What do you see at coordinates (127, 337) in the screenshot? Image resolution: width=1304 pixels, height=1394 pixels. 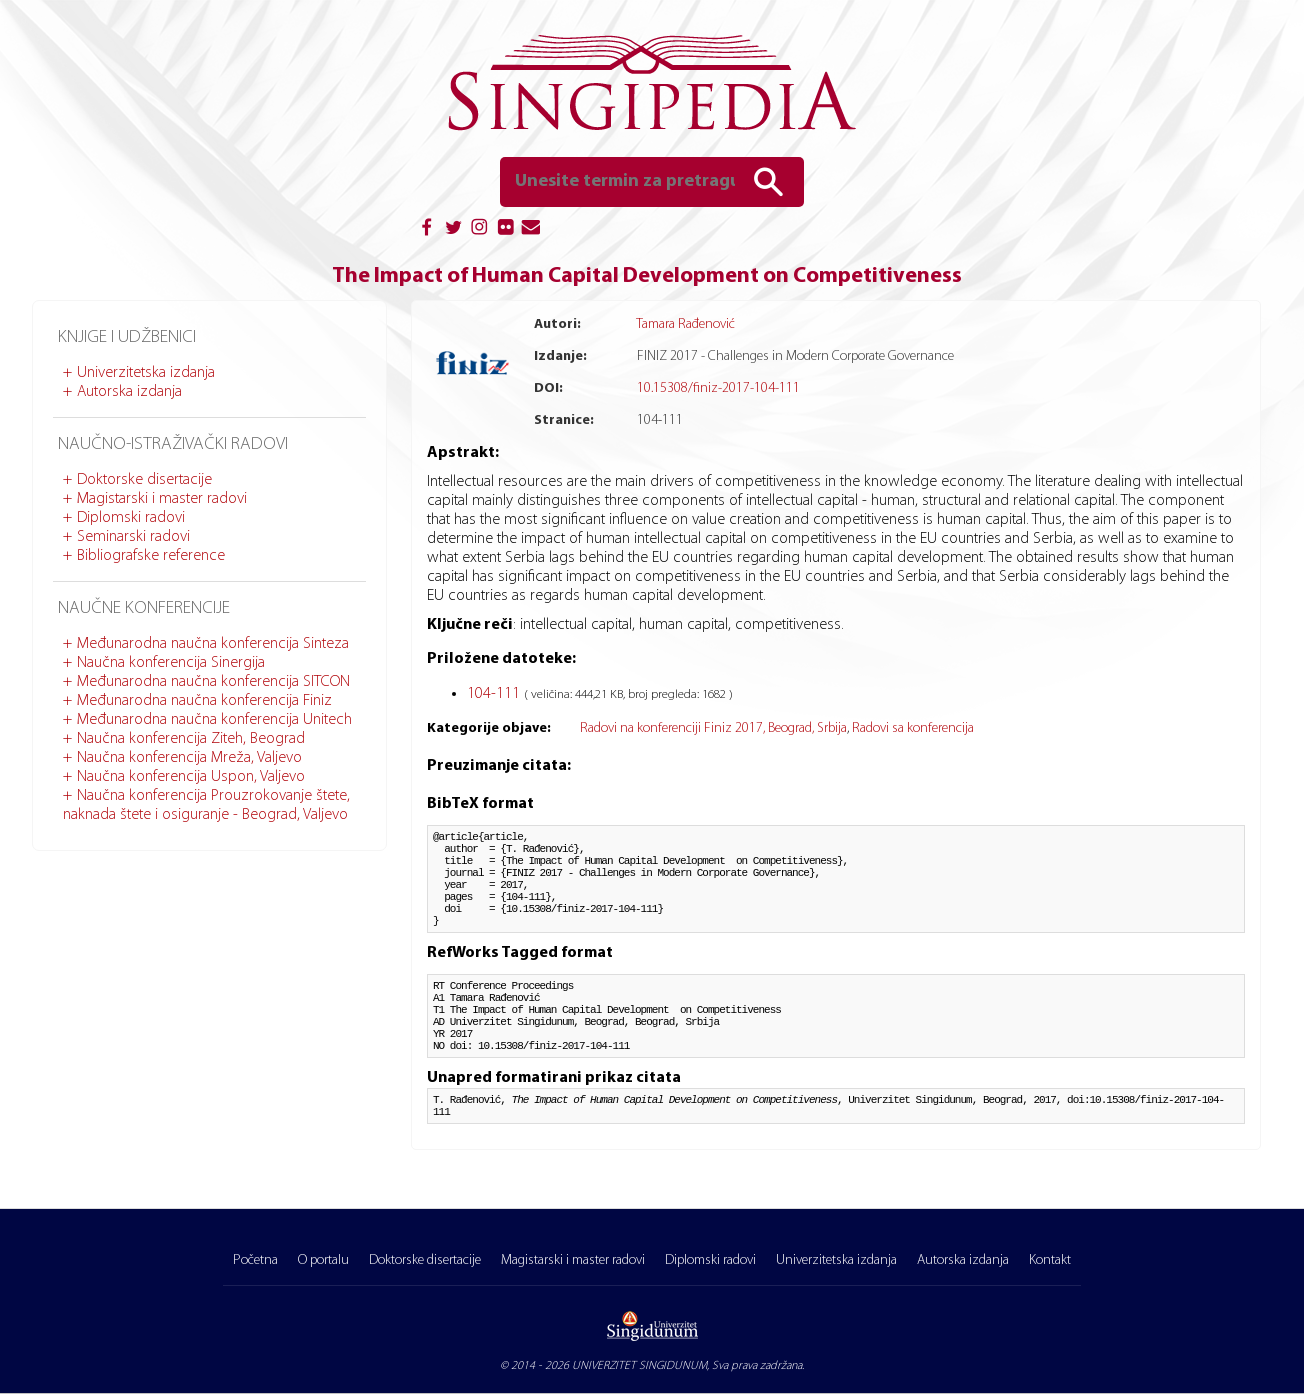 I see `Knjige i udžbenici` at bounding box center [127, 337].